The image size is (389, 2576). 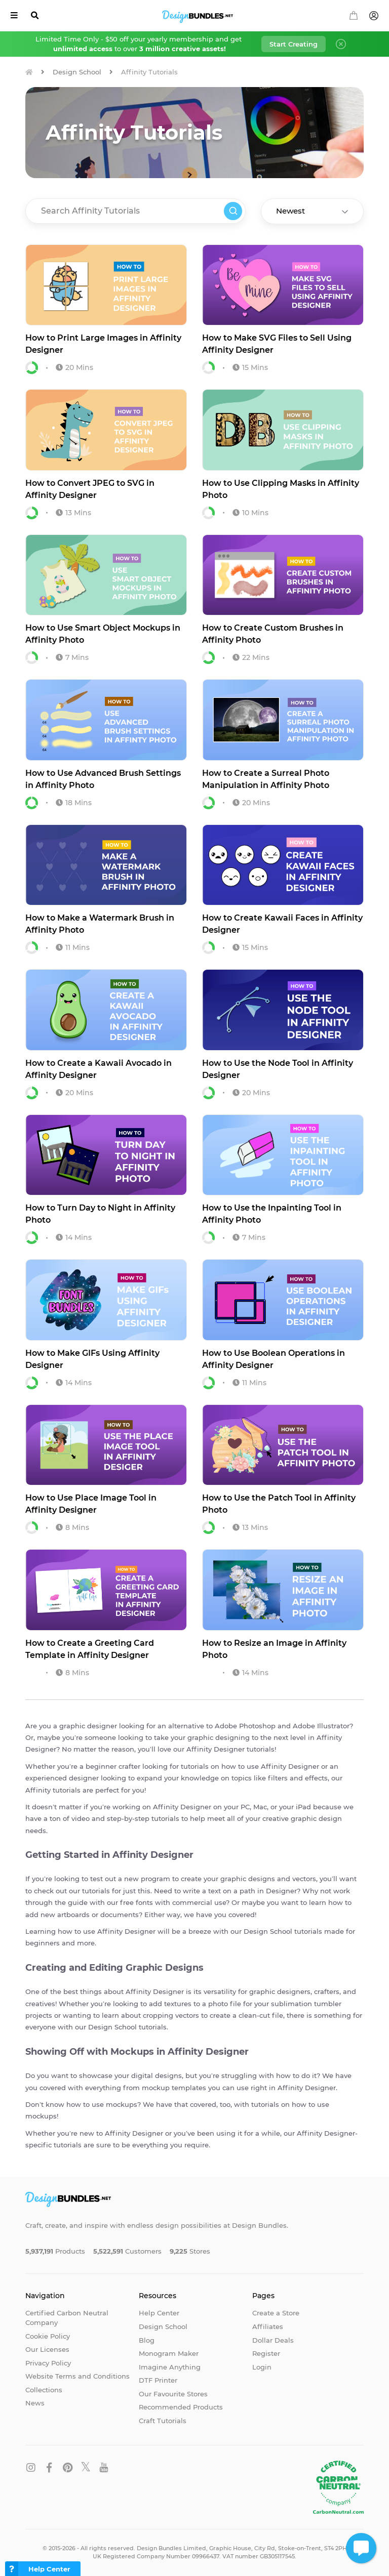 What do you see at coordinates (159, 2313) in the screenshot?
I see `Help Center` at bounding box center [159, 2313].